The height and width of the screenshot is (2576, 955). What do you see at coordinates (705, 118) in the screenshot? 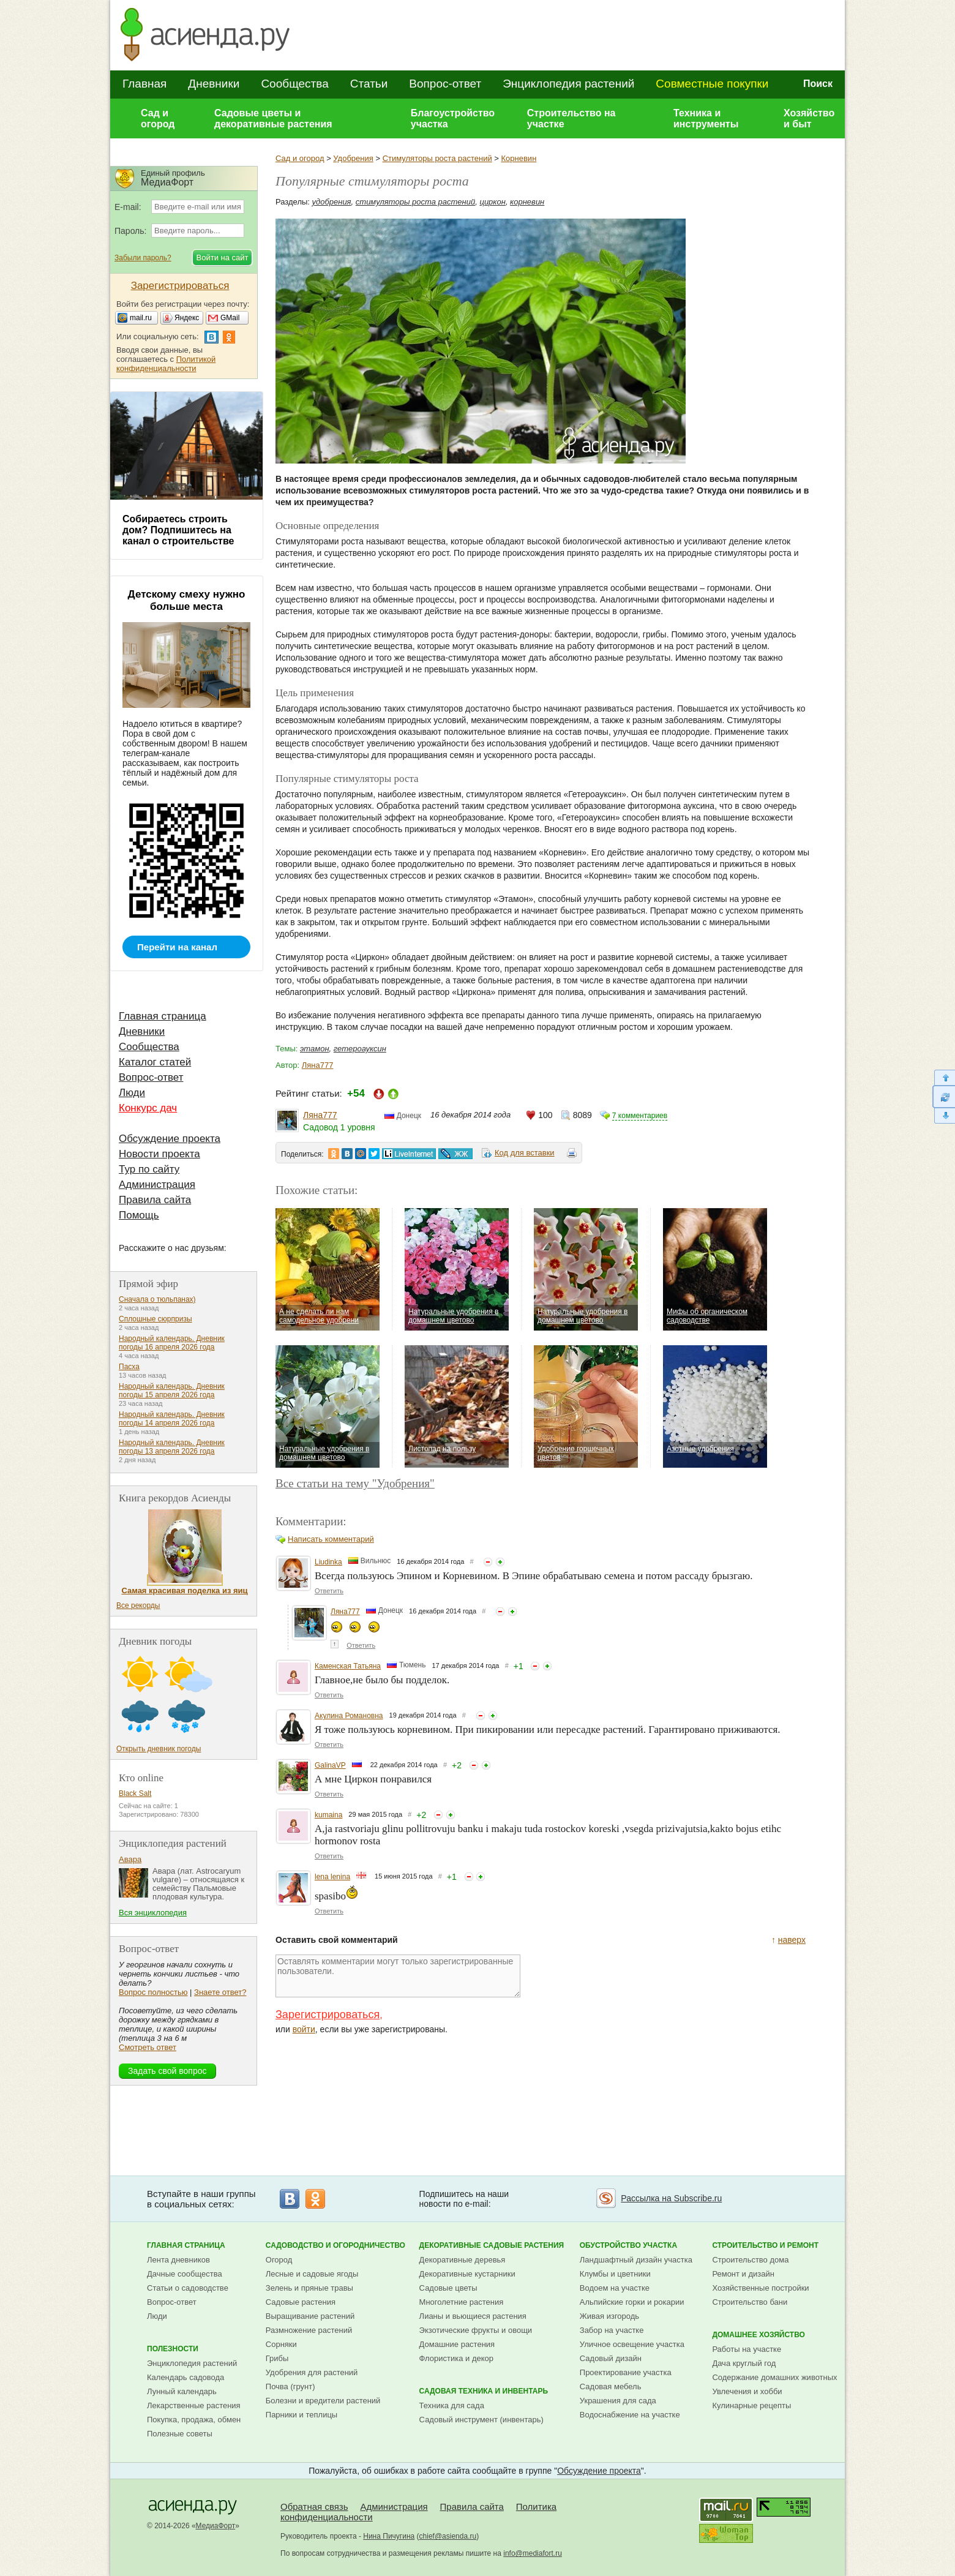
I see `Техника и инструменты` at bounding box center [705, 118].